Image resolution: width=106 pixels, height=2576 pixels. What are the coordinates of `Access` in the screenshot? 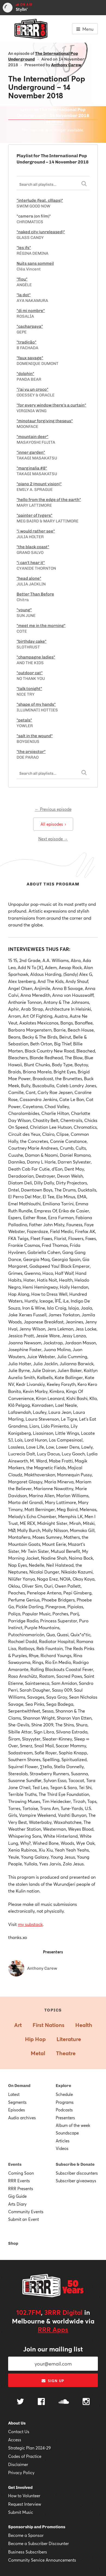 It's located at (14, 2439).